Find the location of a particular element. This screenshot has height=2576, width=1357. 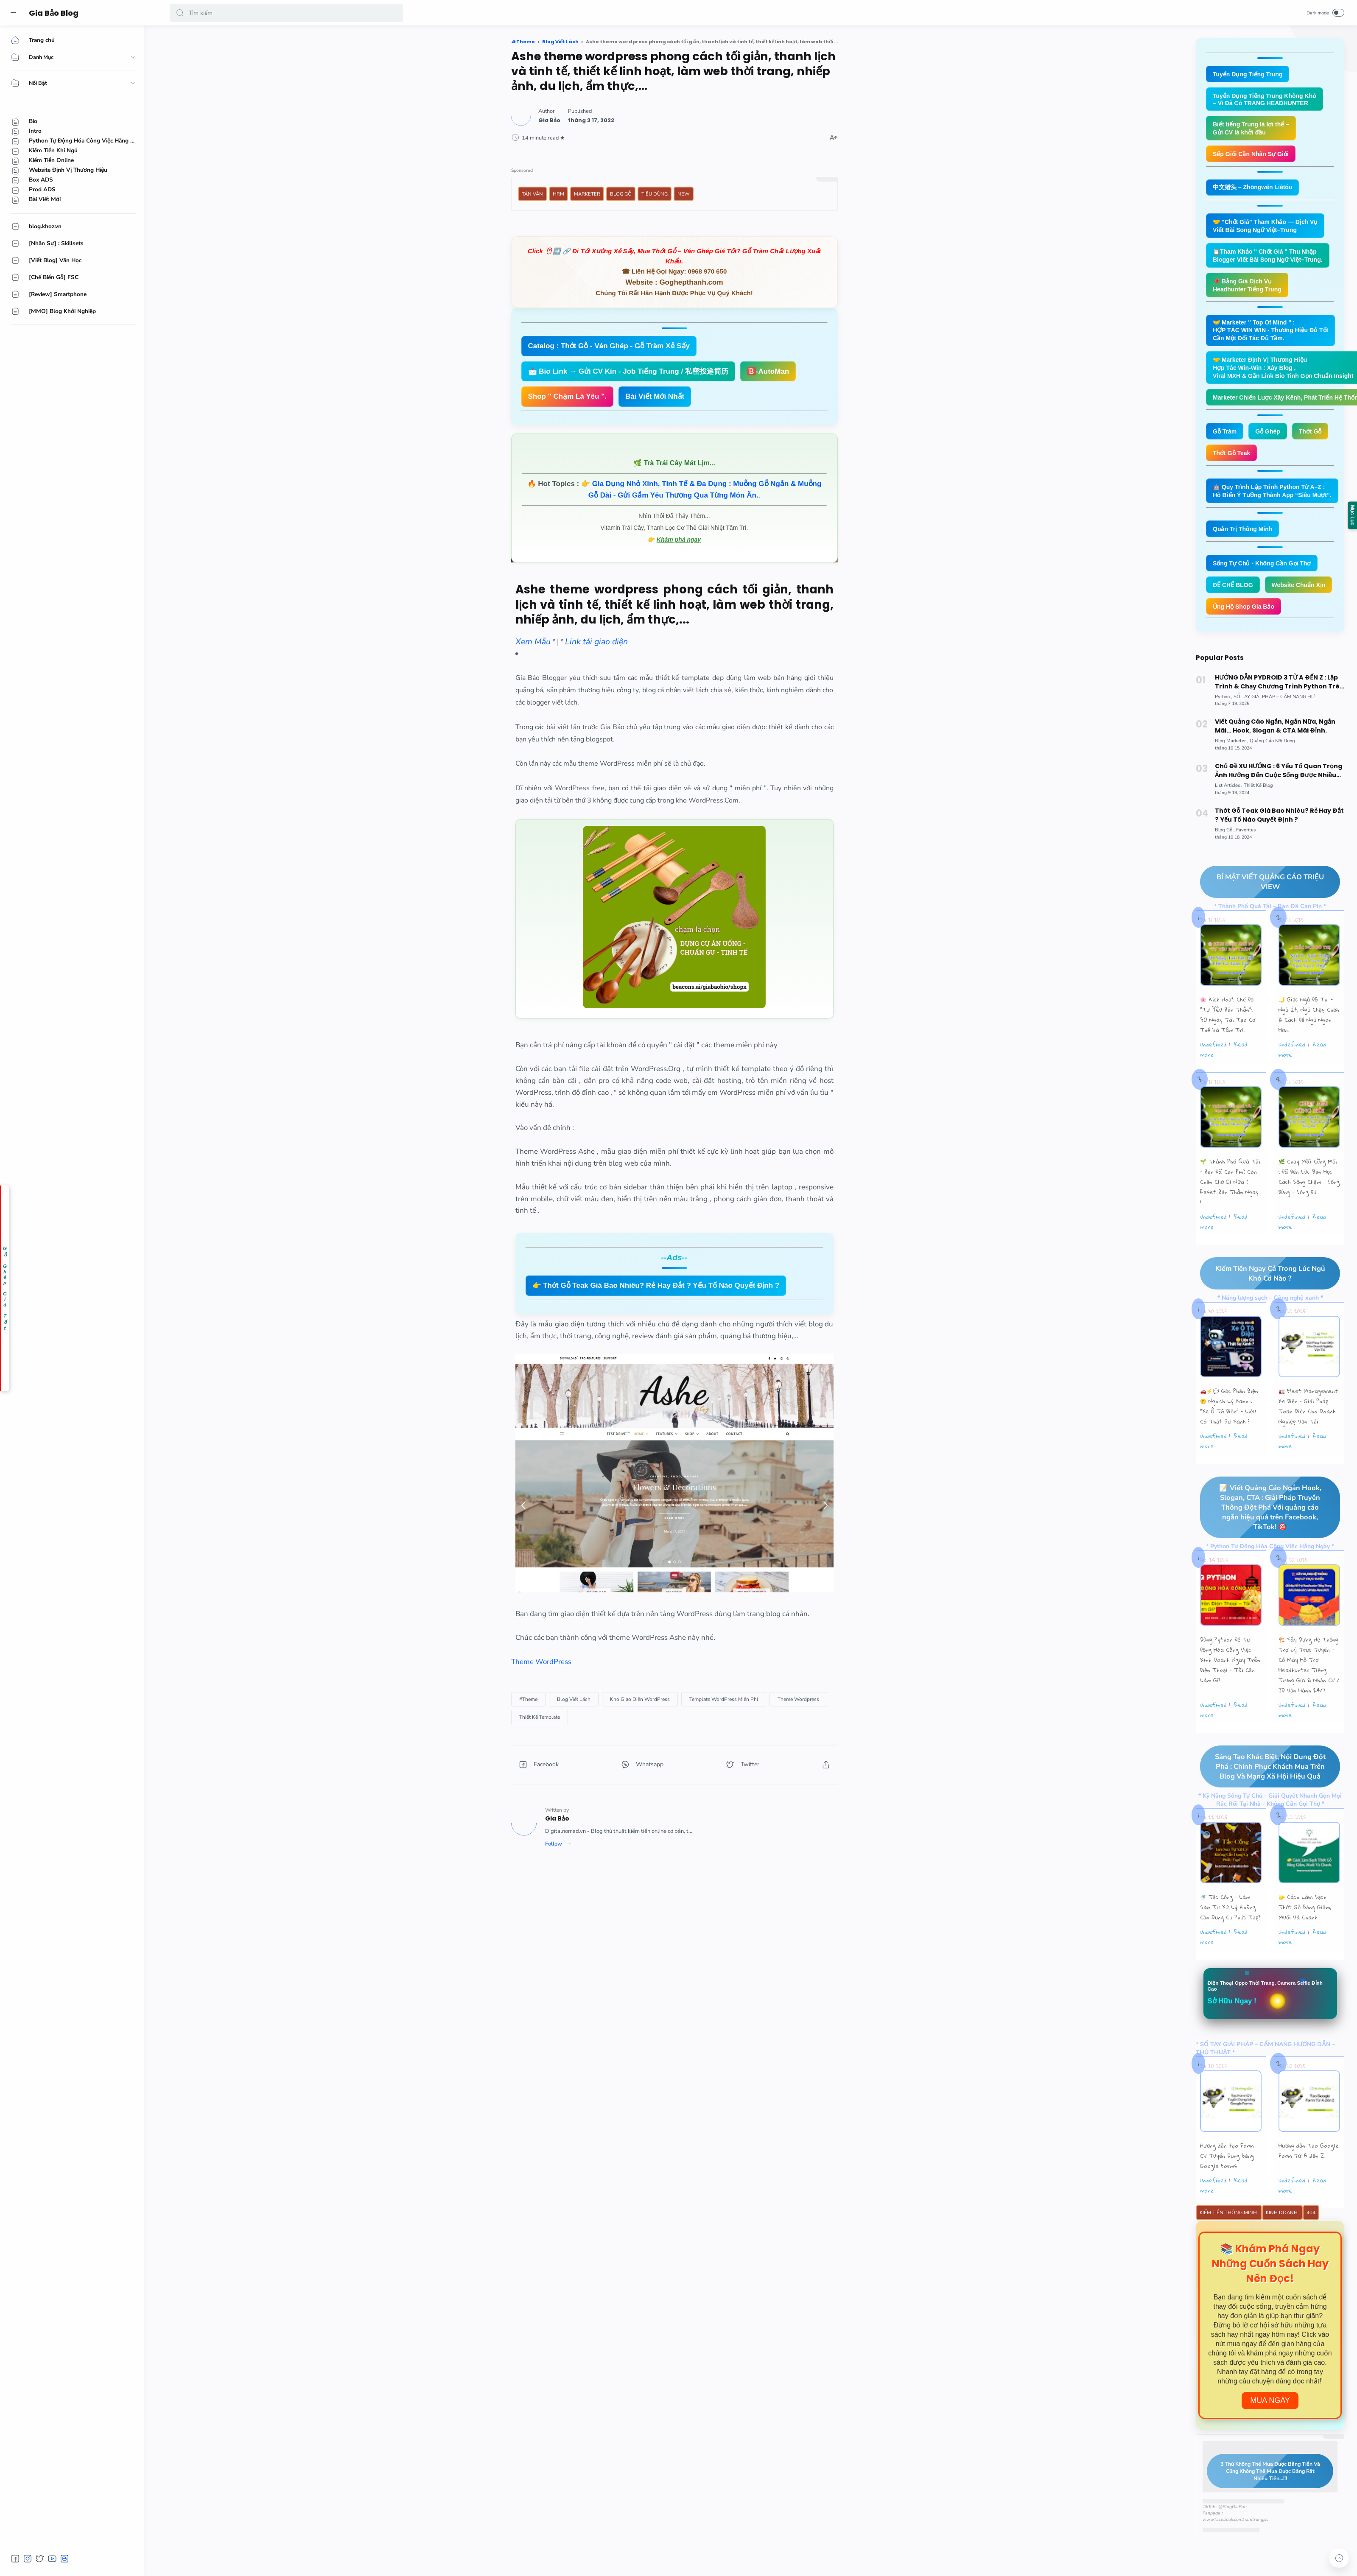

[Python] is located at coordinates (1223, 731).